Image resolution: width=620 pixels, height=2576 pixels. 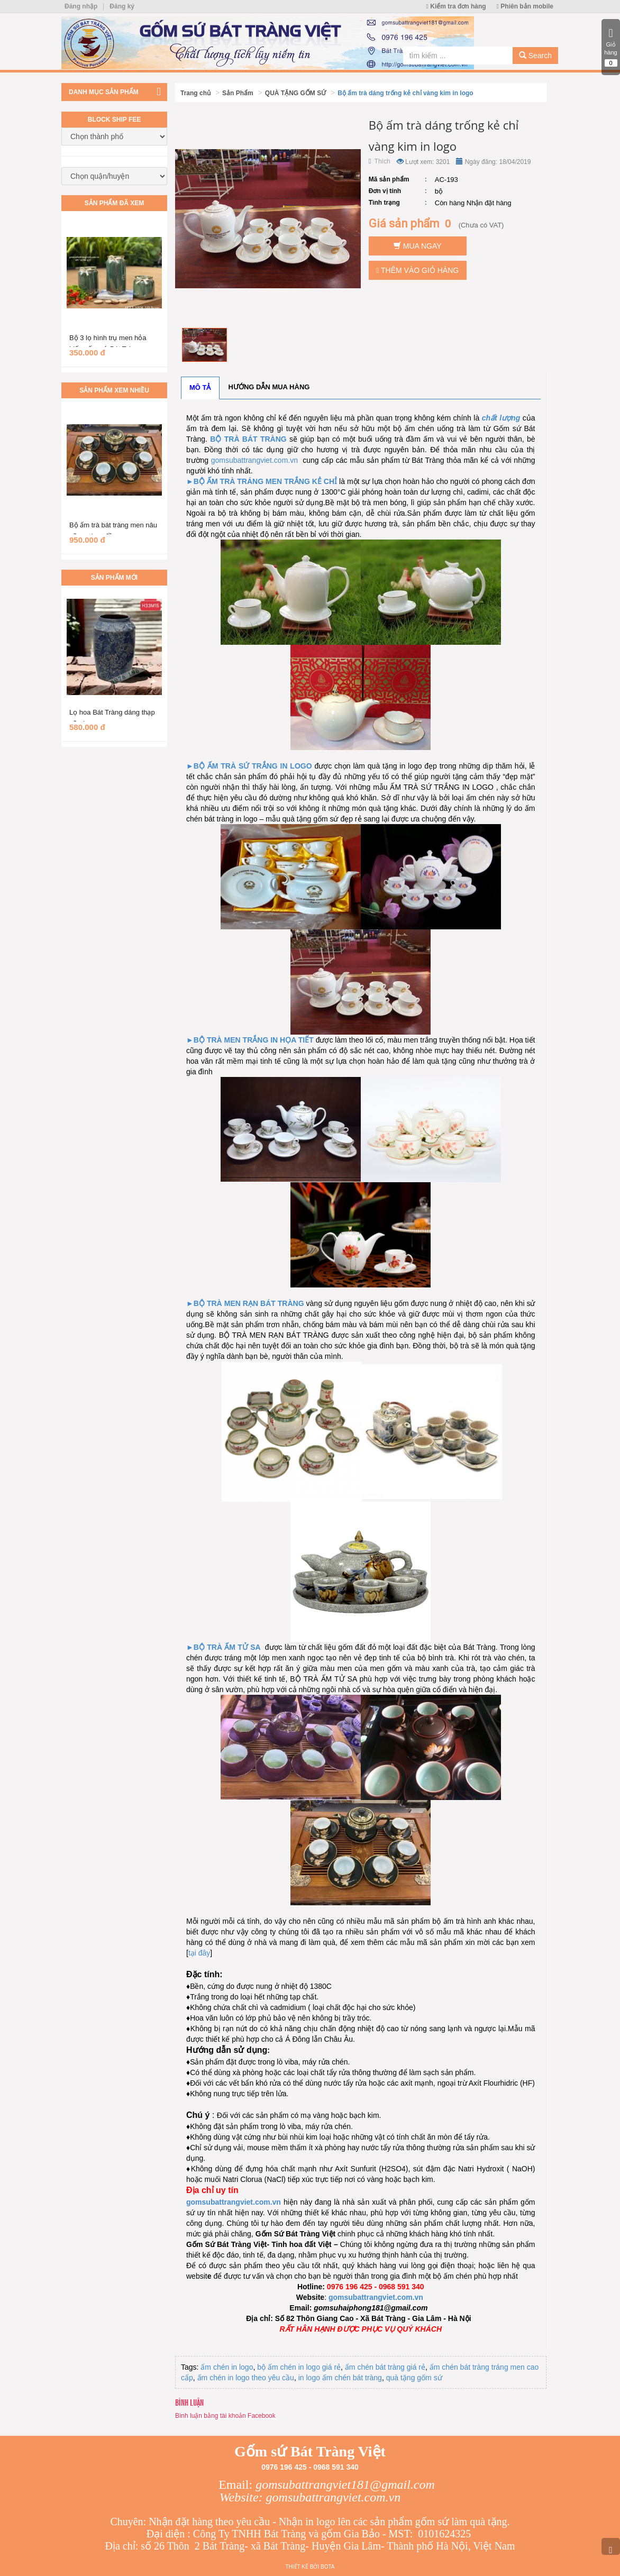 What do you see at coordinates (340, 2377) in the screenshot?
I see `in logo ấm chén bát tràng` at bounding box center [340, 2377].